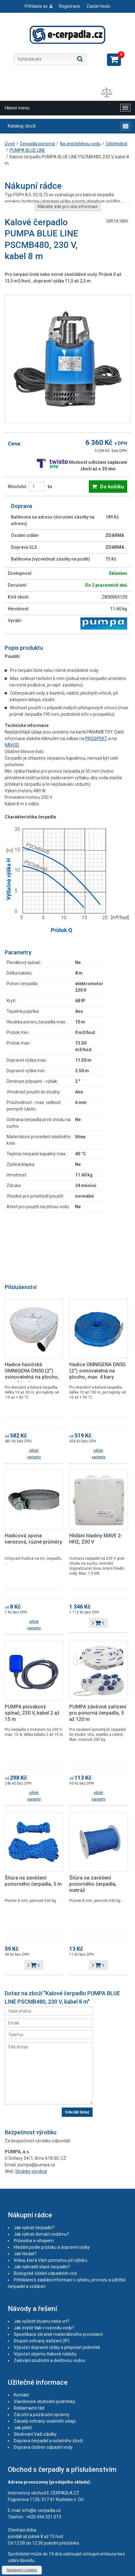 The height and width of the screenshot is (2576, 135). Describe the element at coordinates (50, 2260) in the screenshot. I see `Videa, která Vám pomohou při výběru` at that location.